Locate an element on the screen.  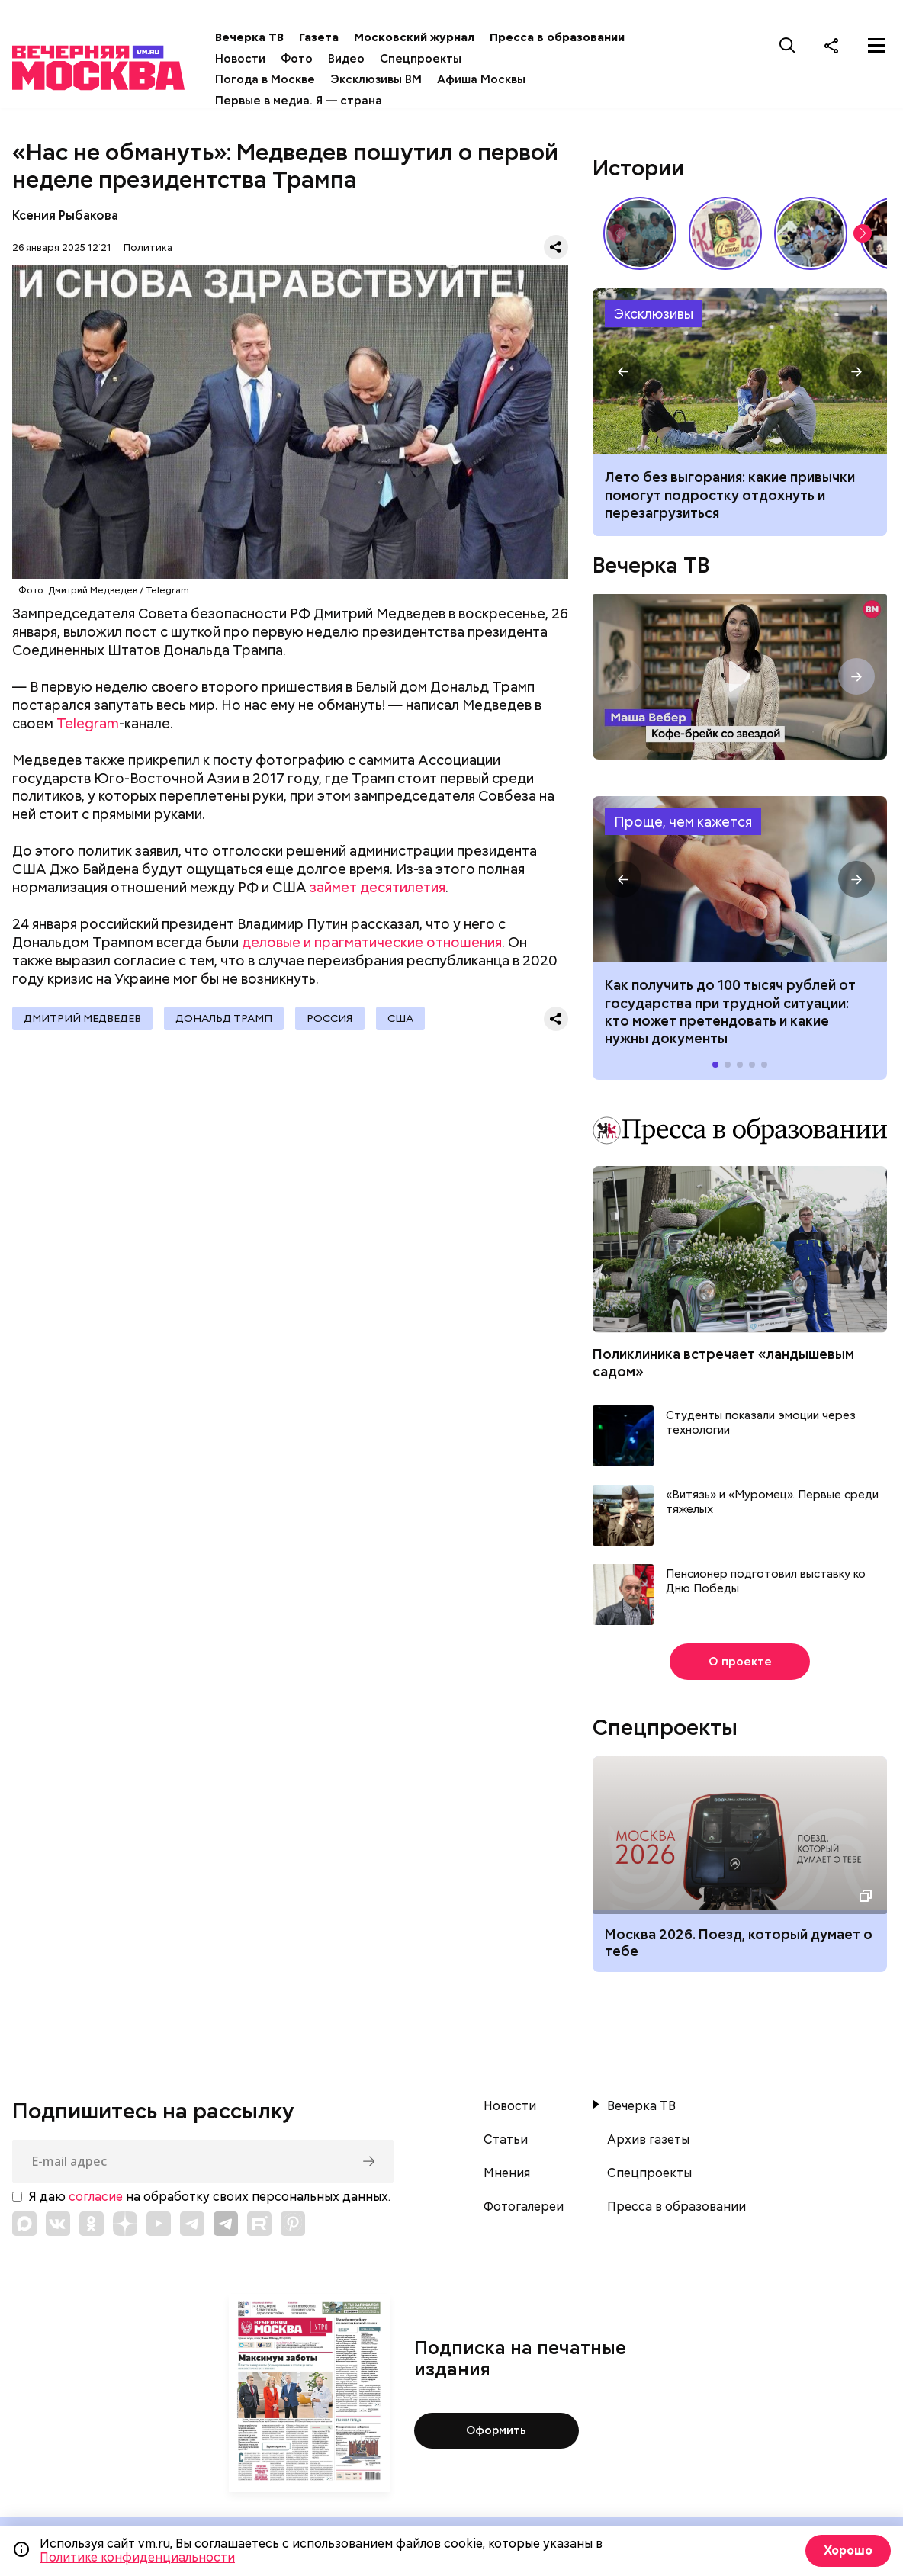
Как получить до 100 тысяч рублей от государства при трудной ситуации: кто может претендовать и какие нужны документы is located at coordinates (740, 879).